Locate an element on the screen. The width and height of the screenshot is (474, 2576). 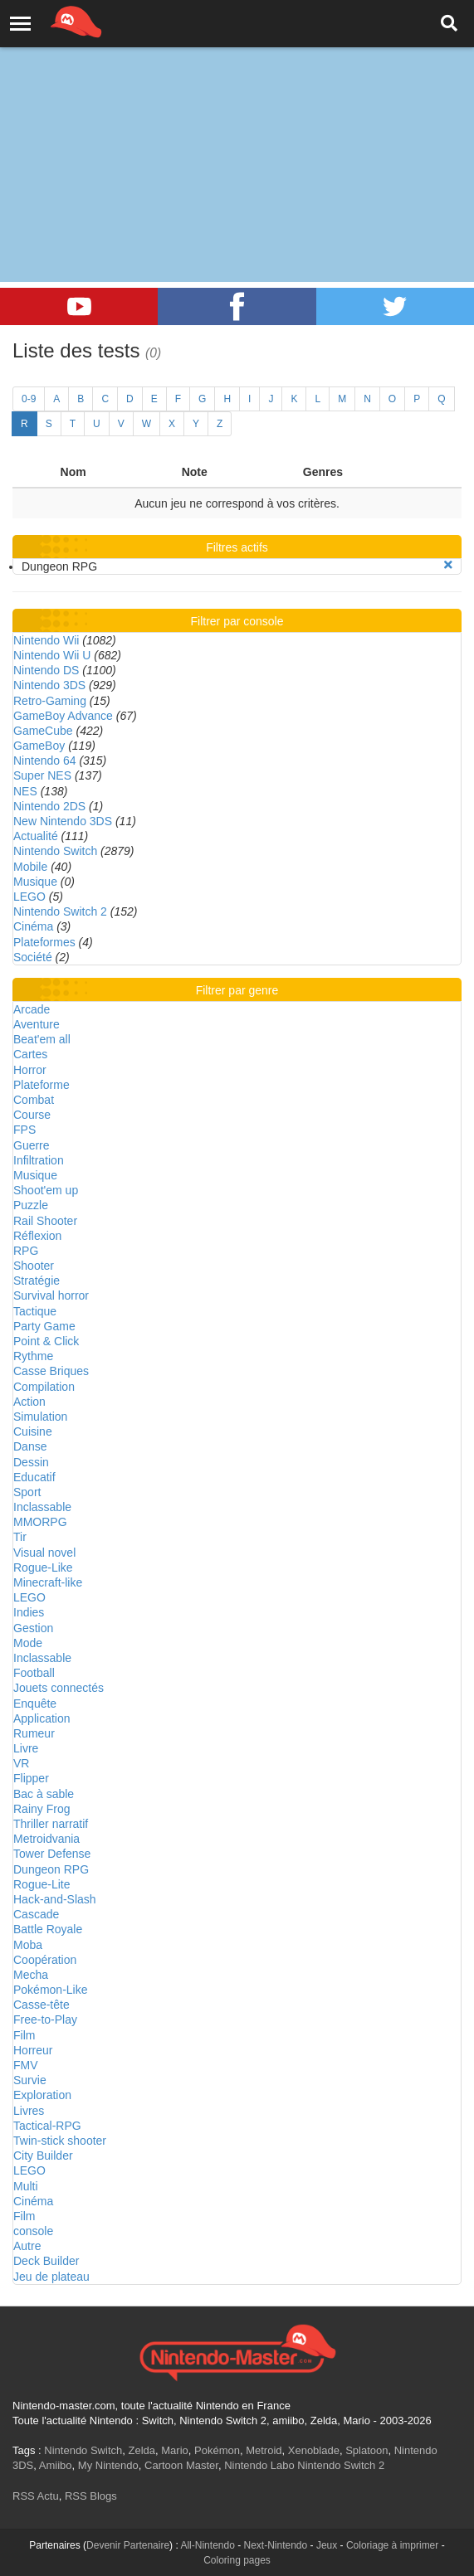
Application is located at coordinates (42, 1718).